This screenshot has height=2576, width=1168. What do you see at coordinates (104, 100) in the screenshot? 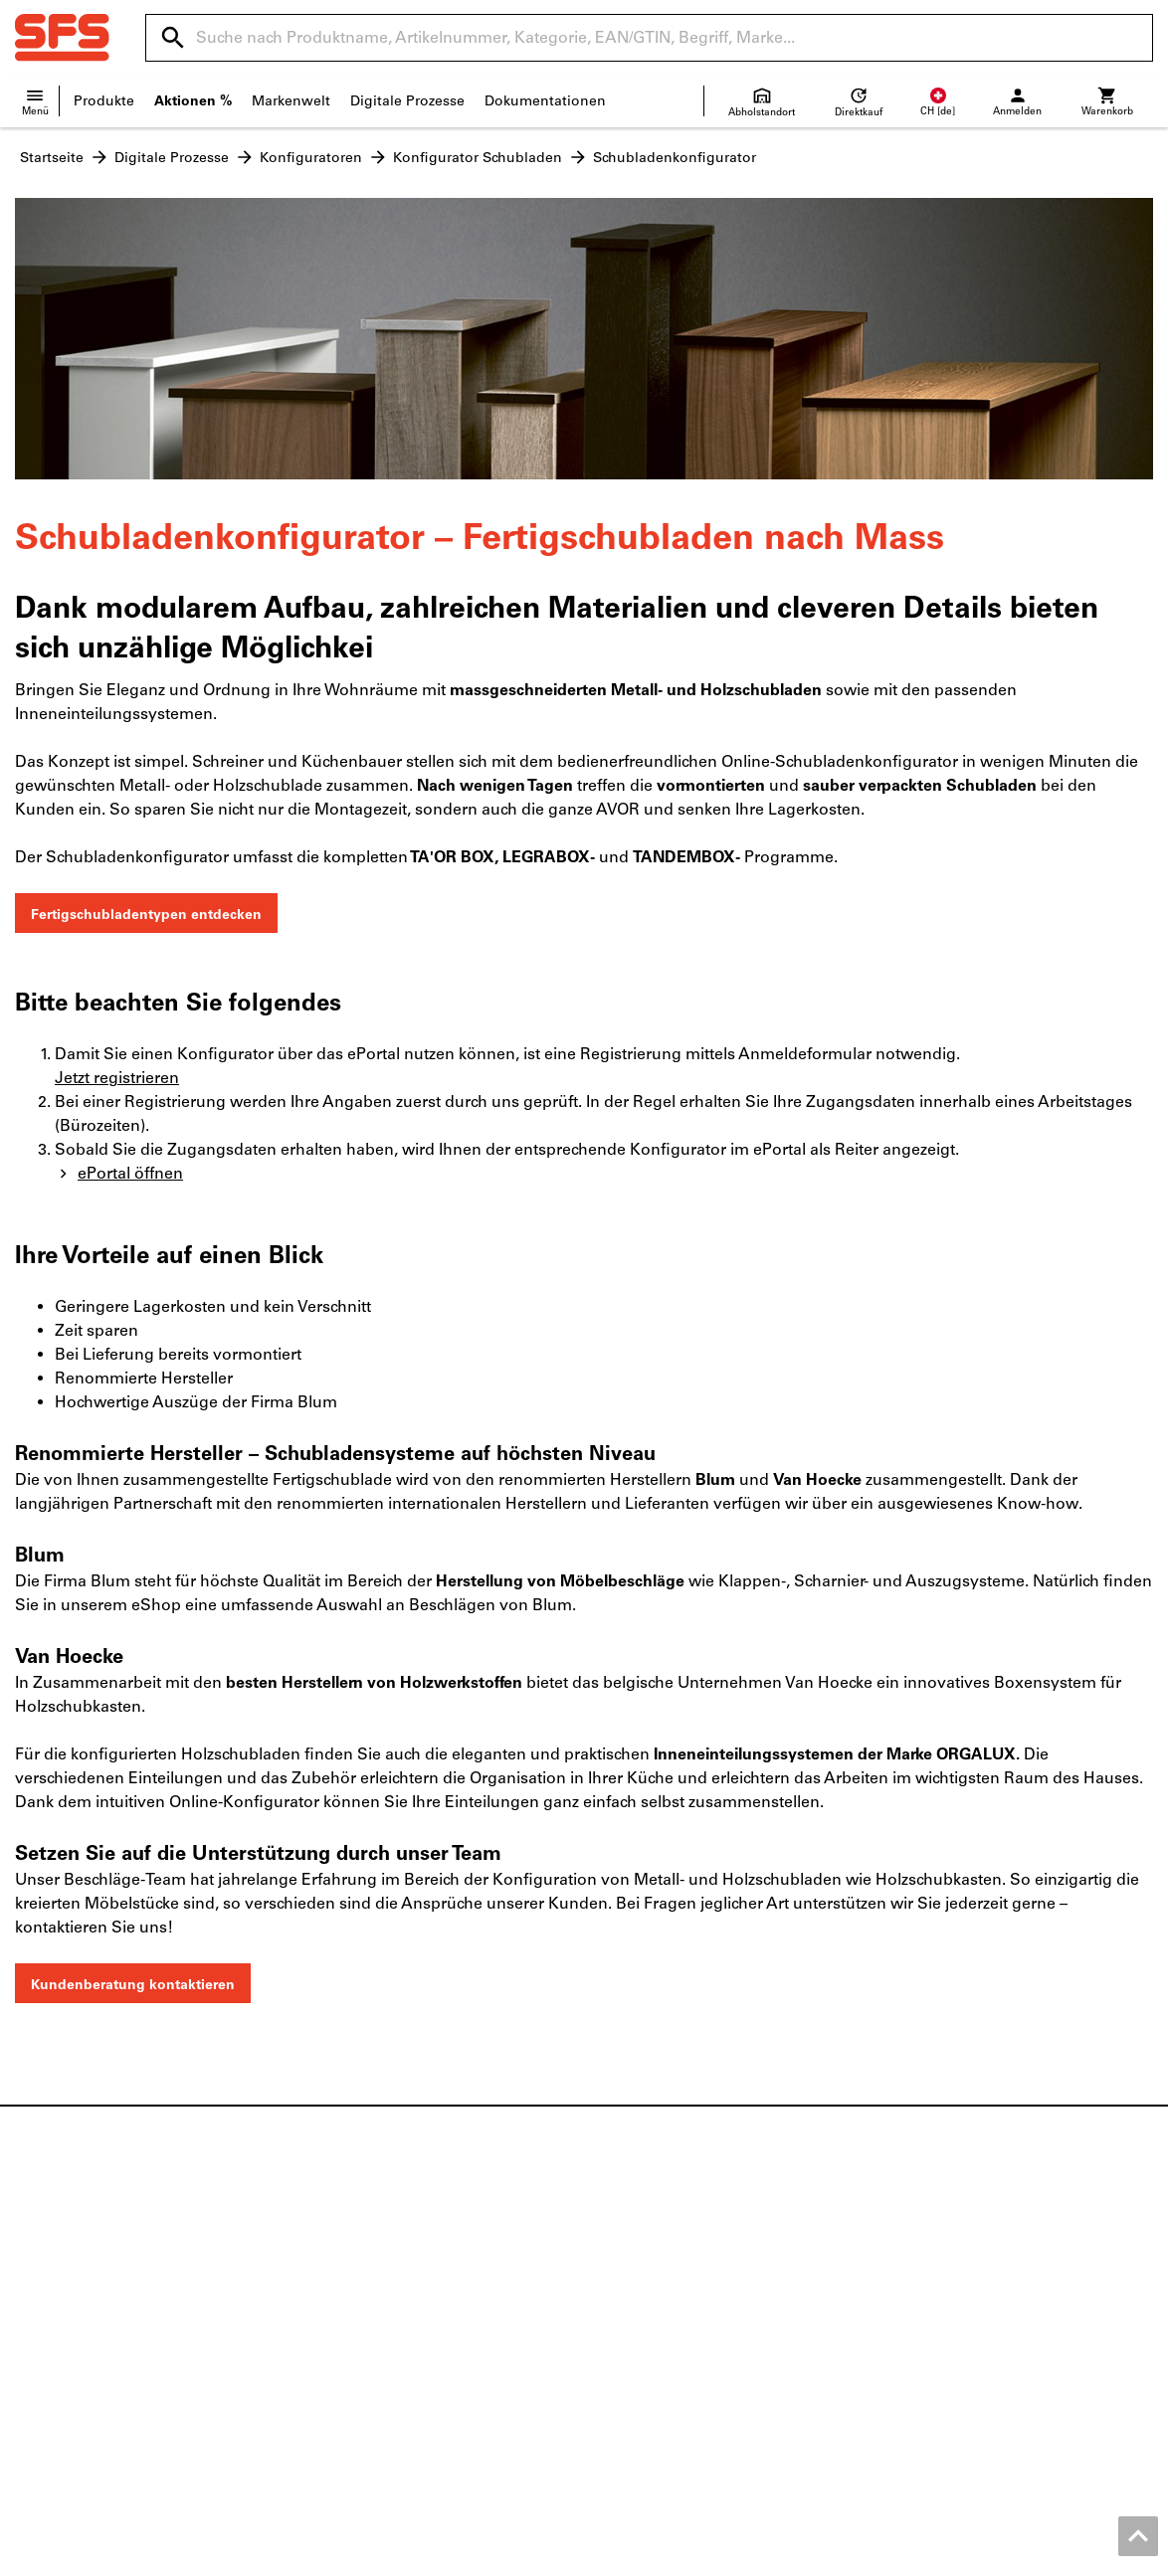
I see `Produkte` at bounding box center [104, 100].